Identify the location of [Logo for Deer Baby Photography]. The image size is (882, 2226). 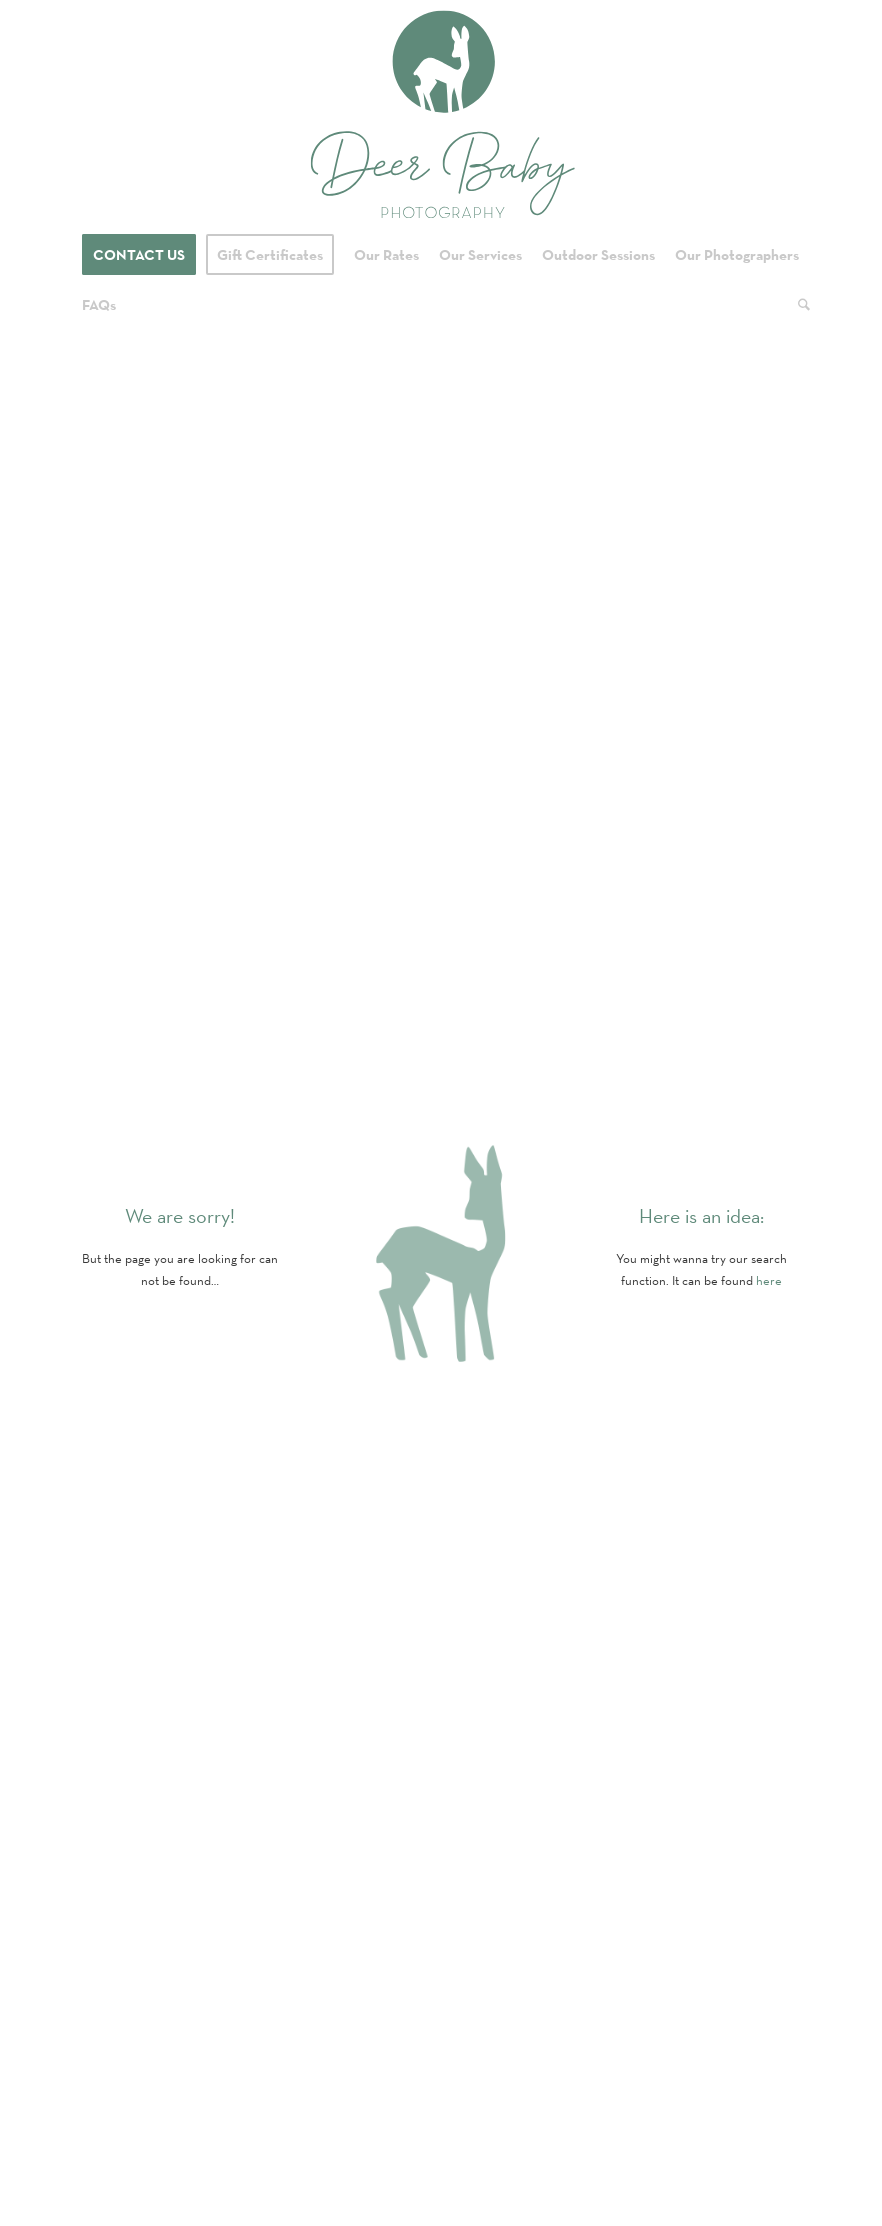
(441, 115).